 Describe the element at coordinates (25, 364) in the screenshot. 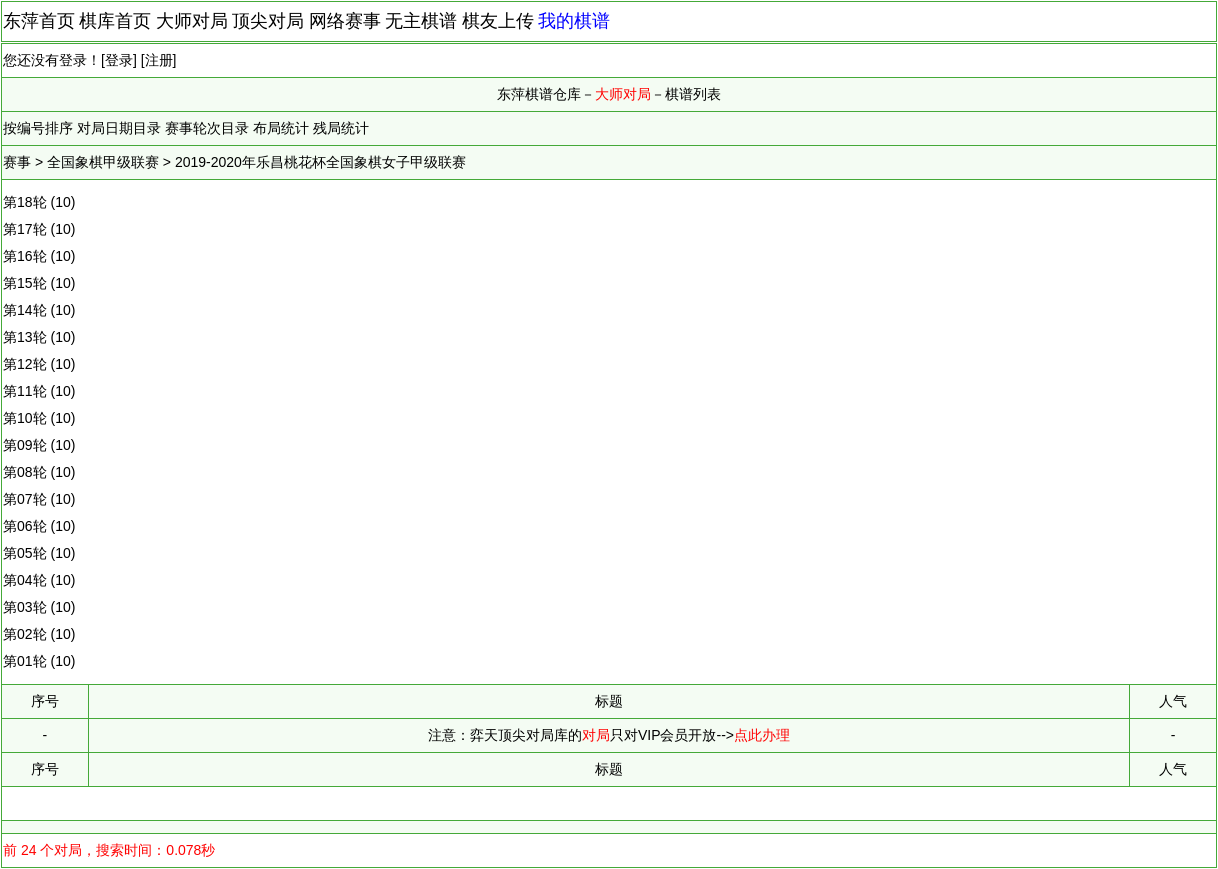

I see `第12轮` at that location.